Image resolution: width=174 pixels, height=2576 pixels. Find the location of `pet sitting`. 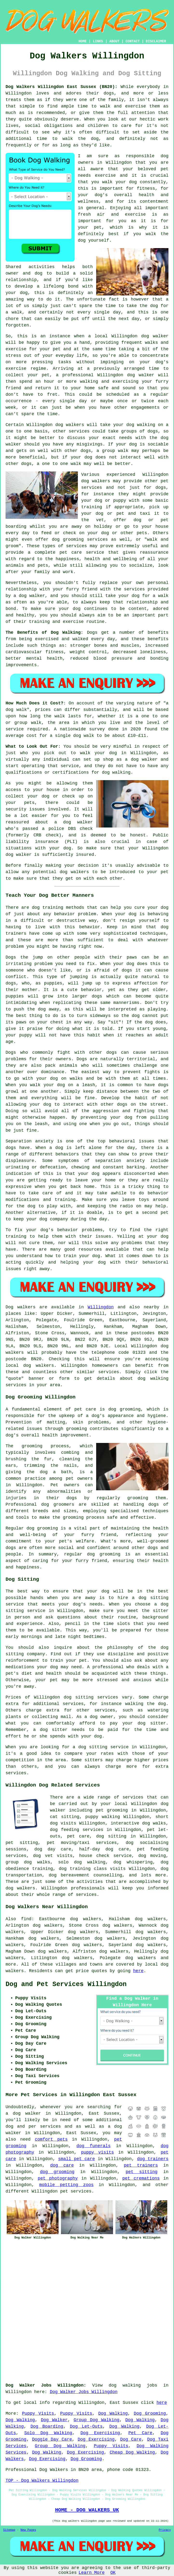

pet sitting is located at coordinates (141, 2171).